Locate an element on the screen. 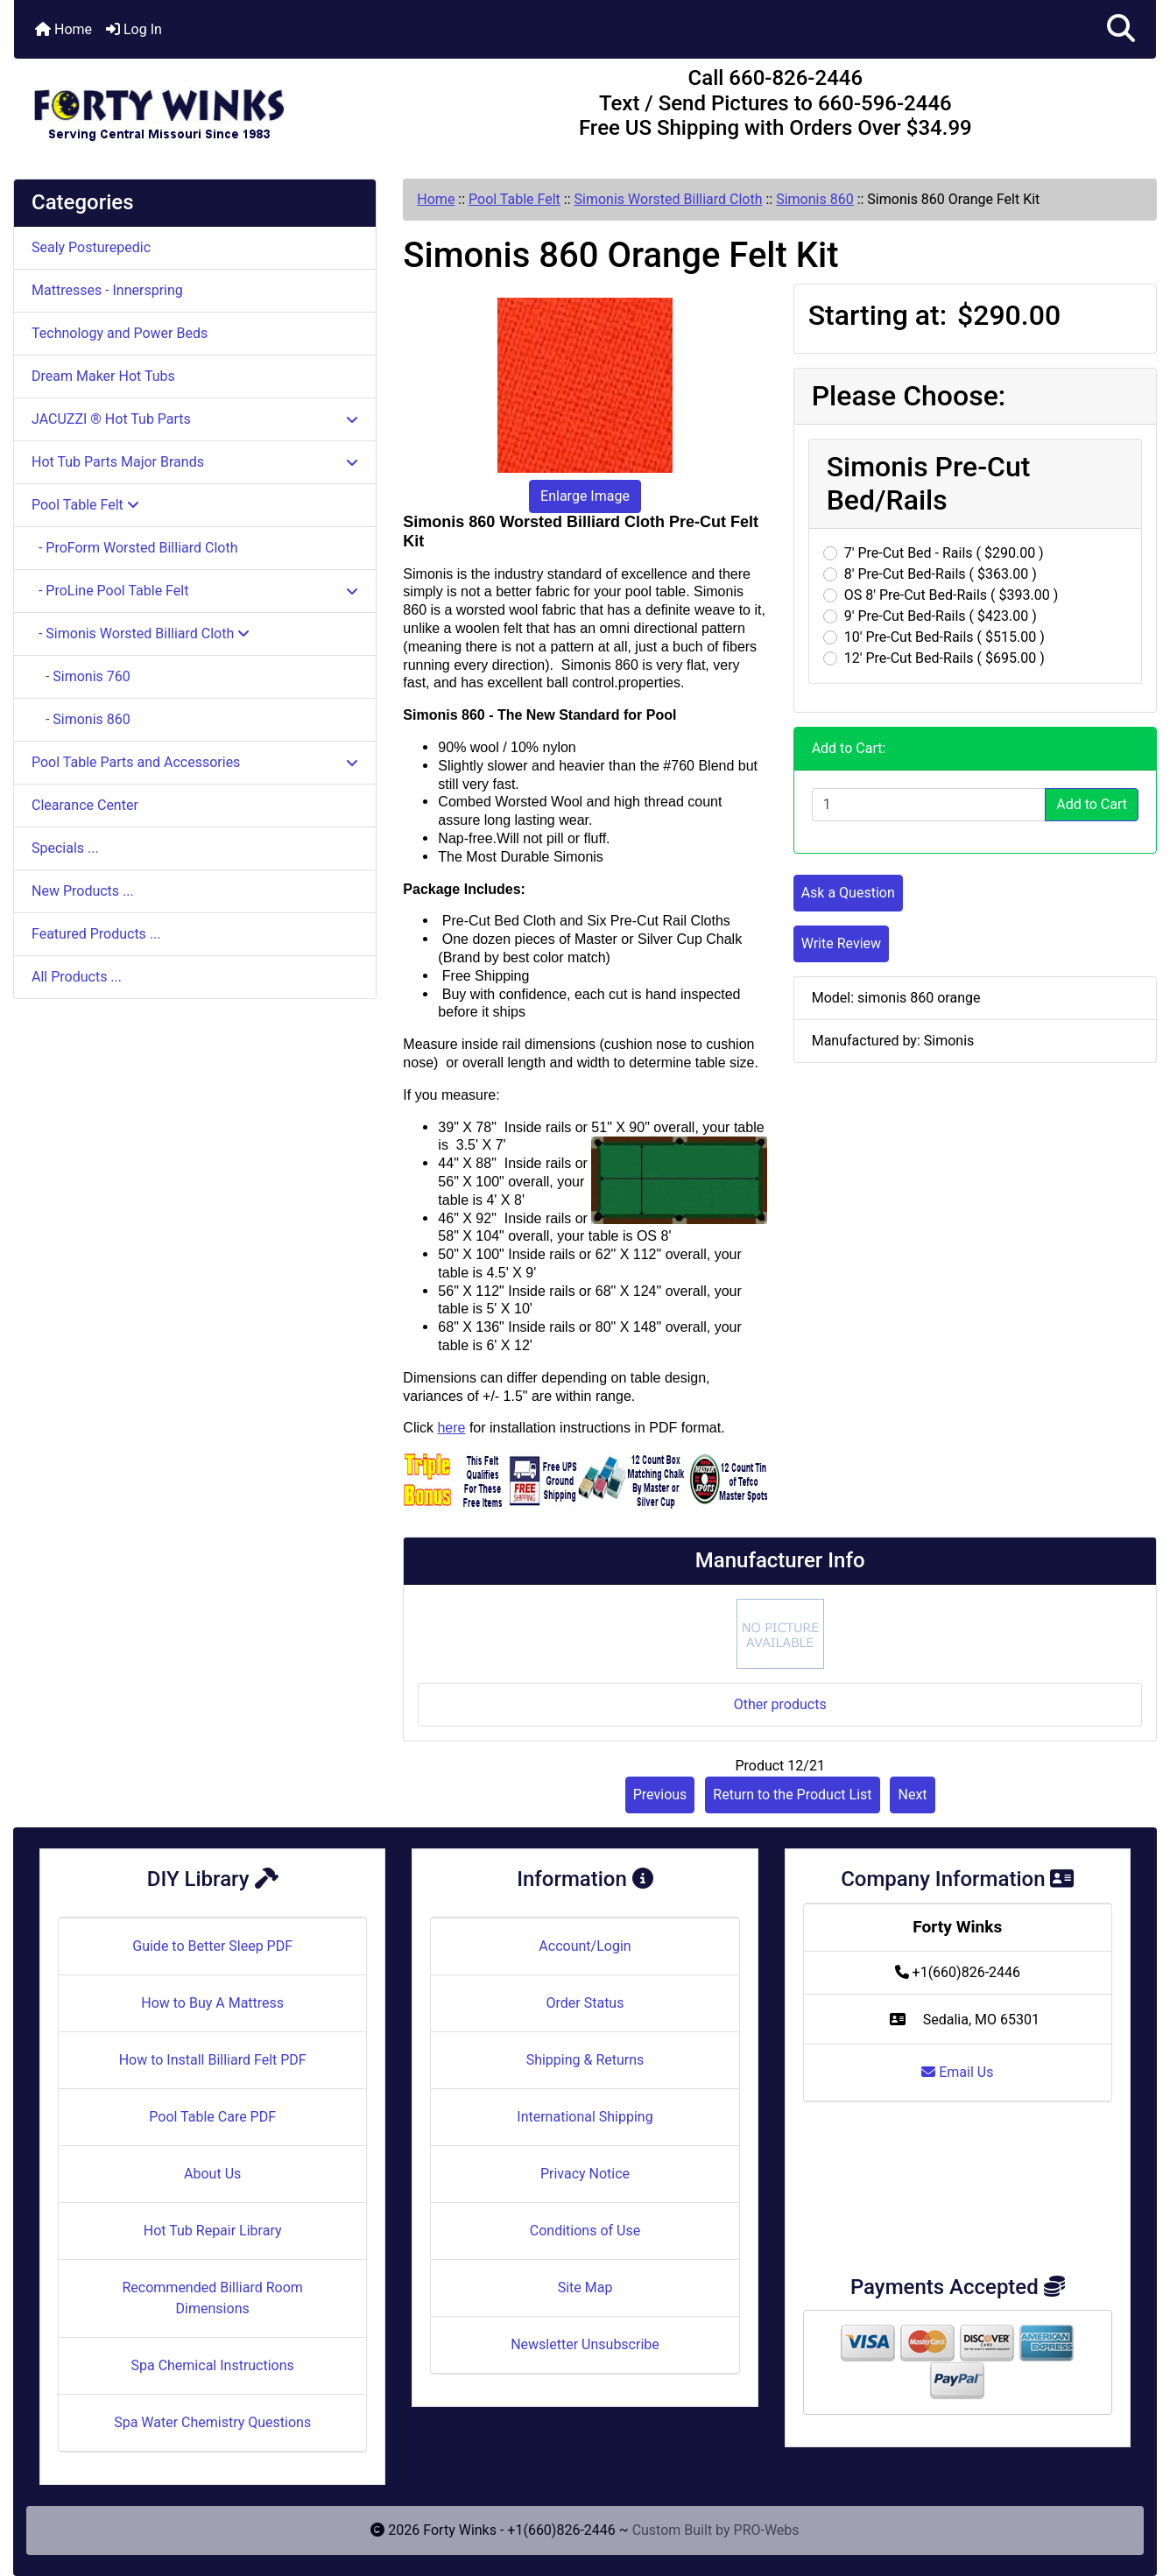  [Enter quantity to add to cart] is located at coordinates (929, 804).